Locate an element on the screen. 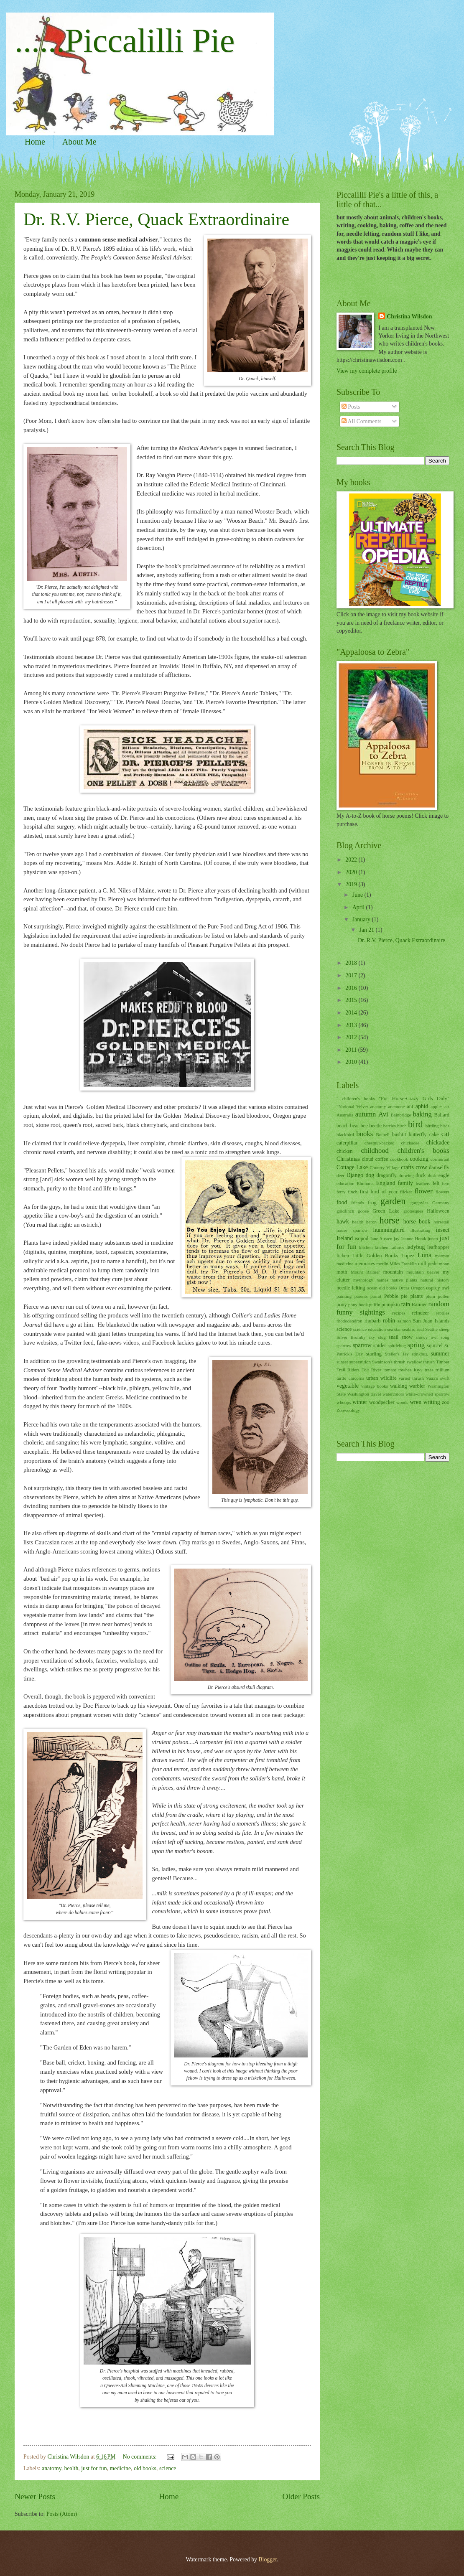  Swainson's thrush is located at coordinates (388, 1361).